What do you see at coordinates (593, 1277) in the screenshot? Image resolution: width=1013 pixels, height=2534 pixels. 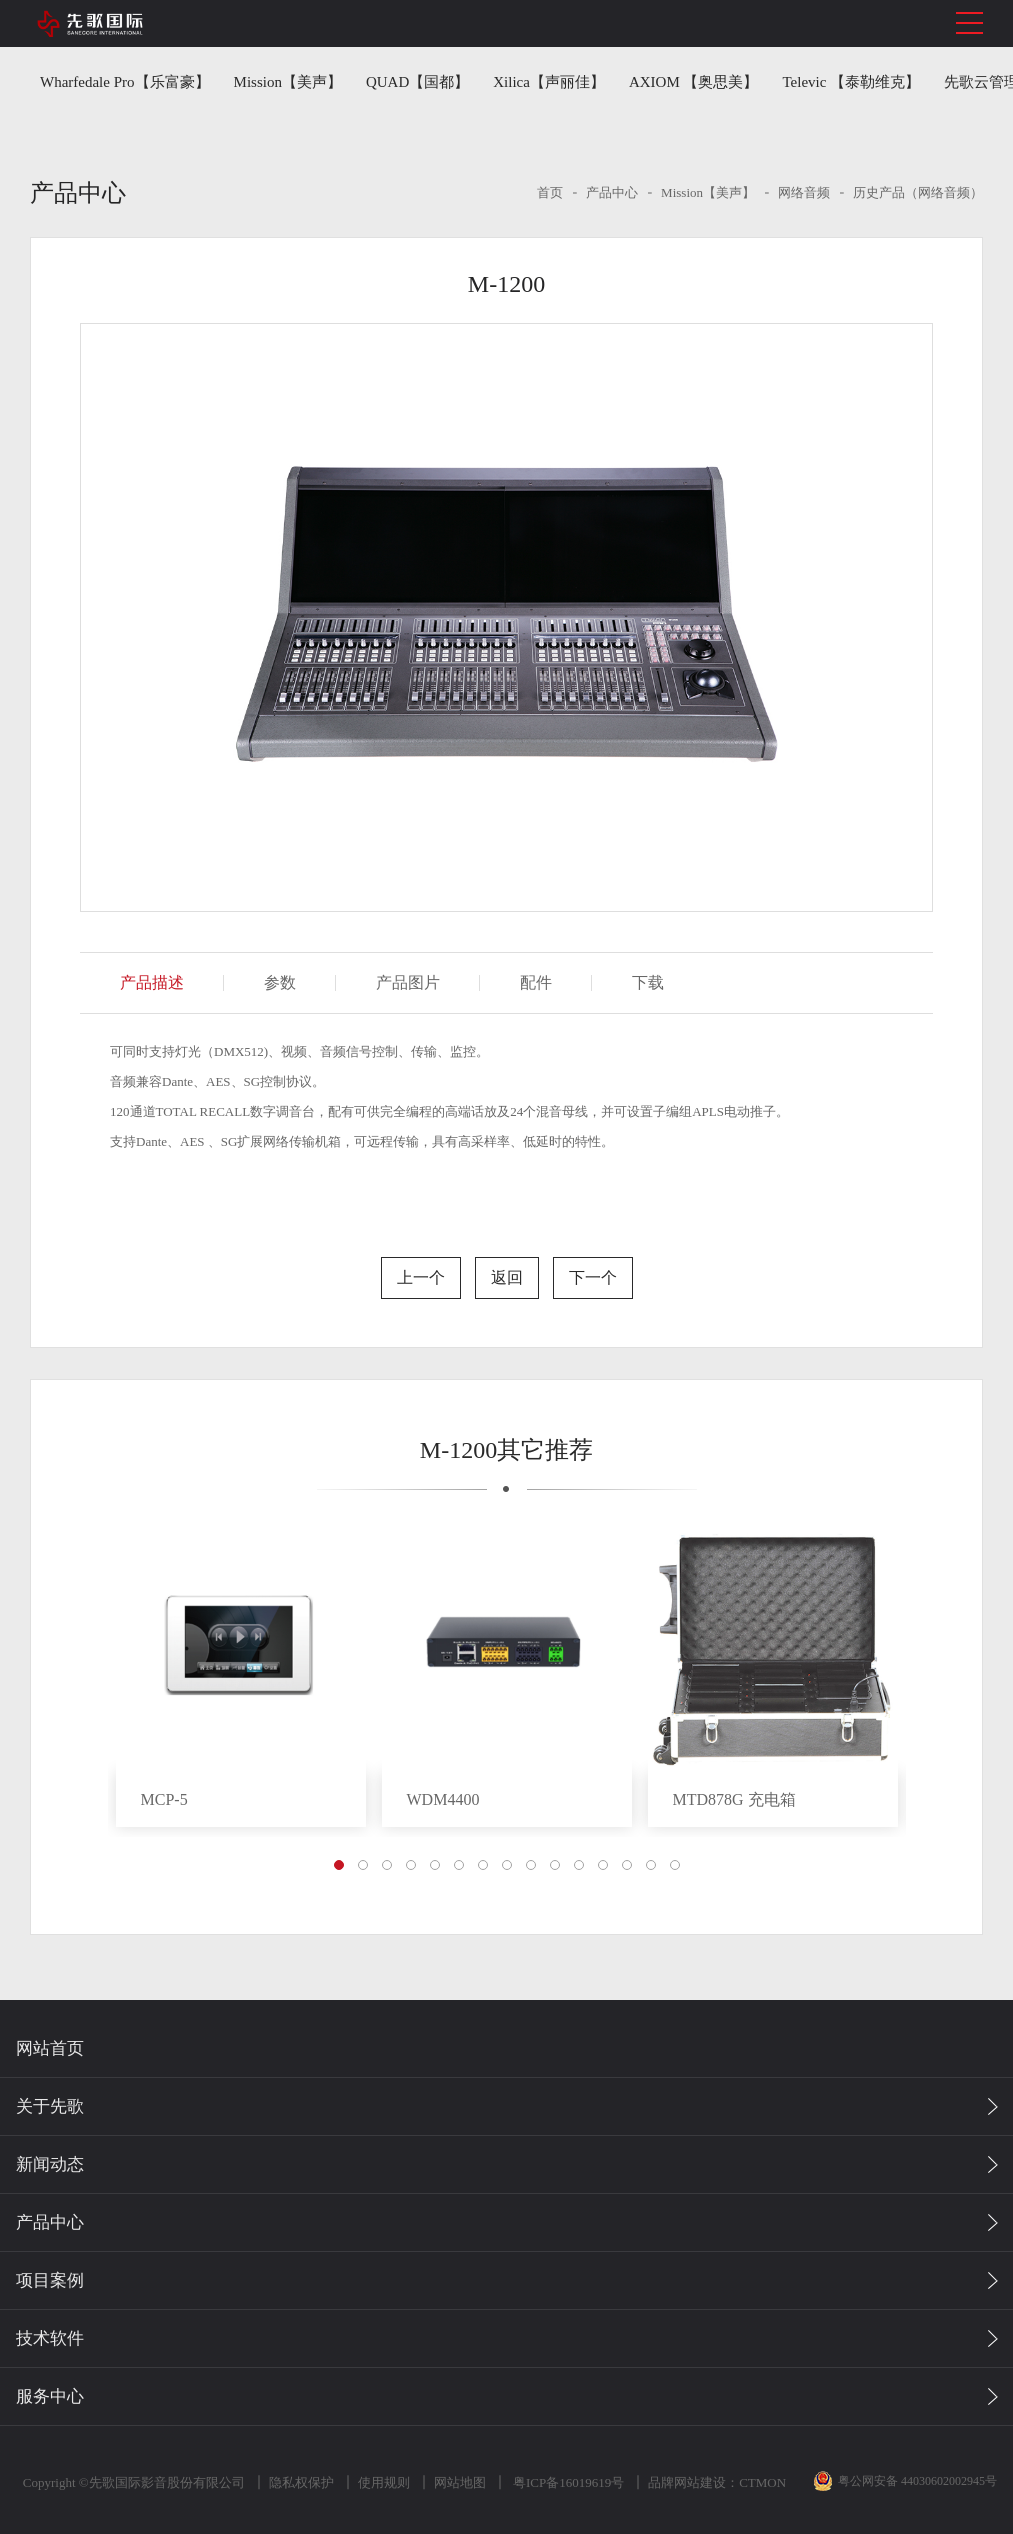 I see `下一个` at bounding box center [593, 1277].